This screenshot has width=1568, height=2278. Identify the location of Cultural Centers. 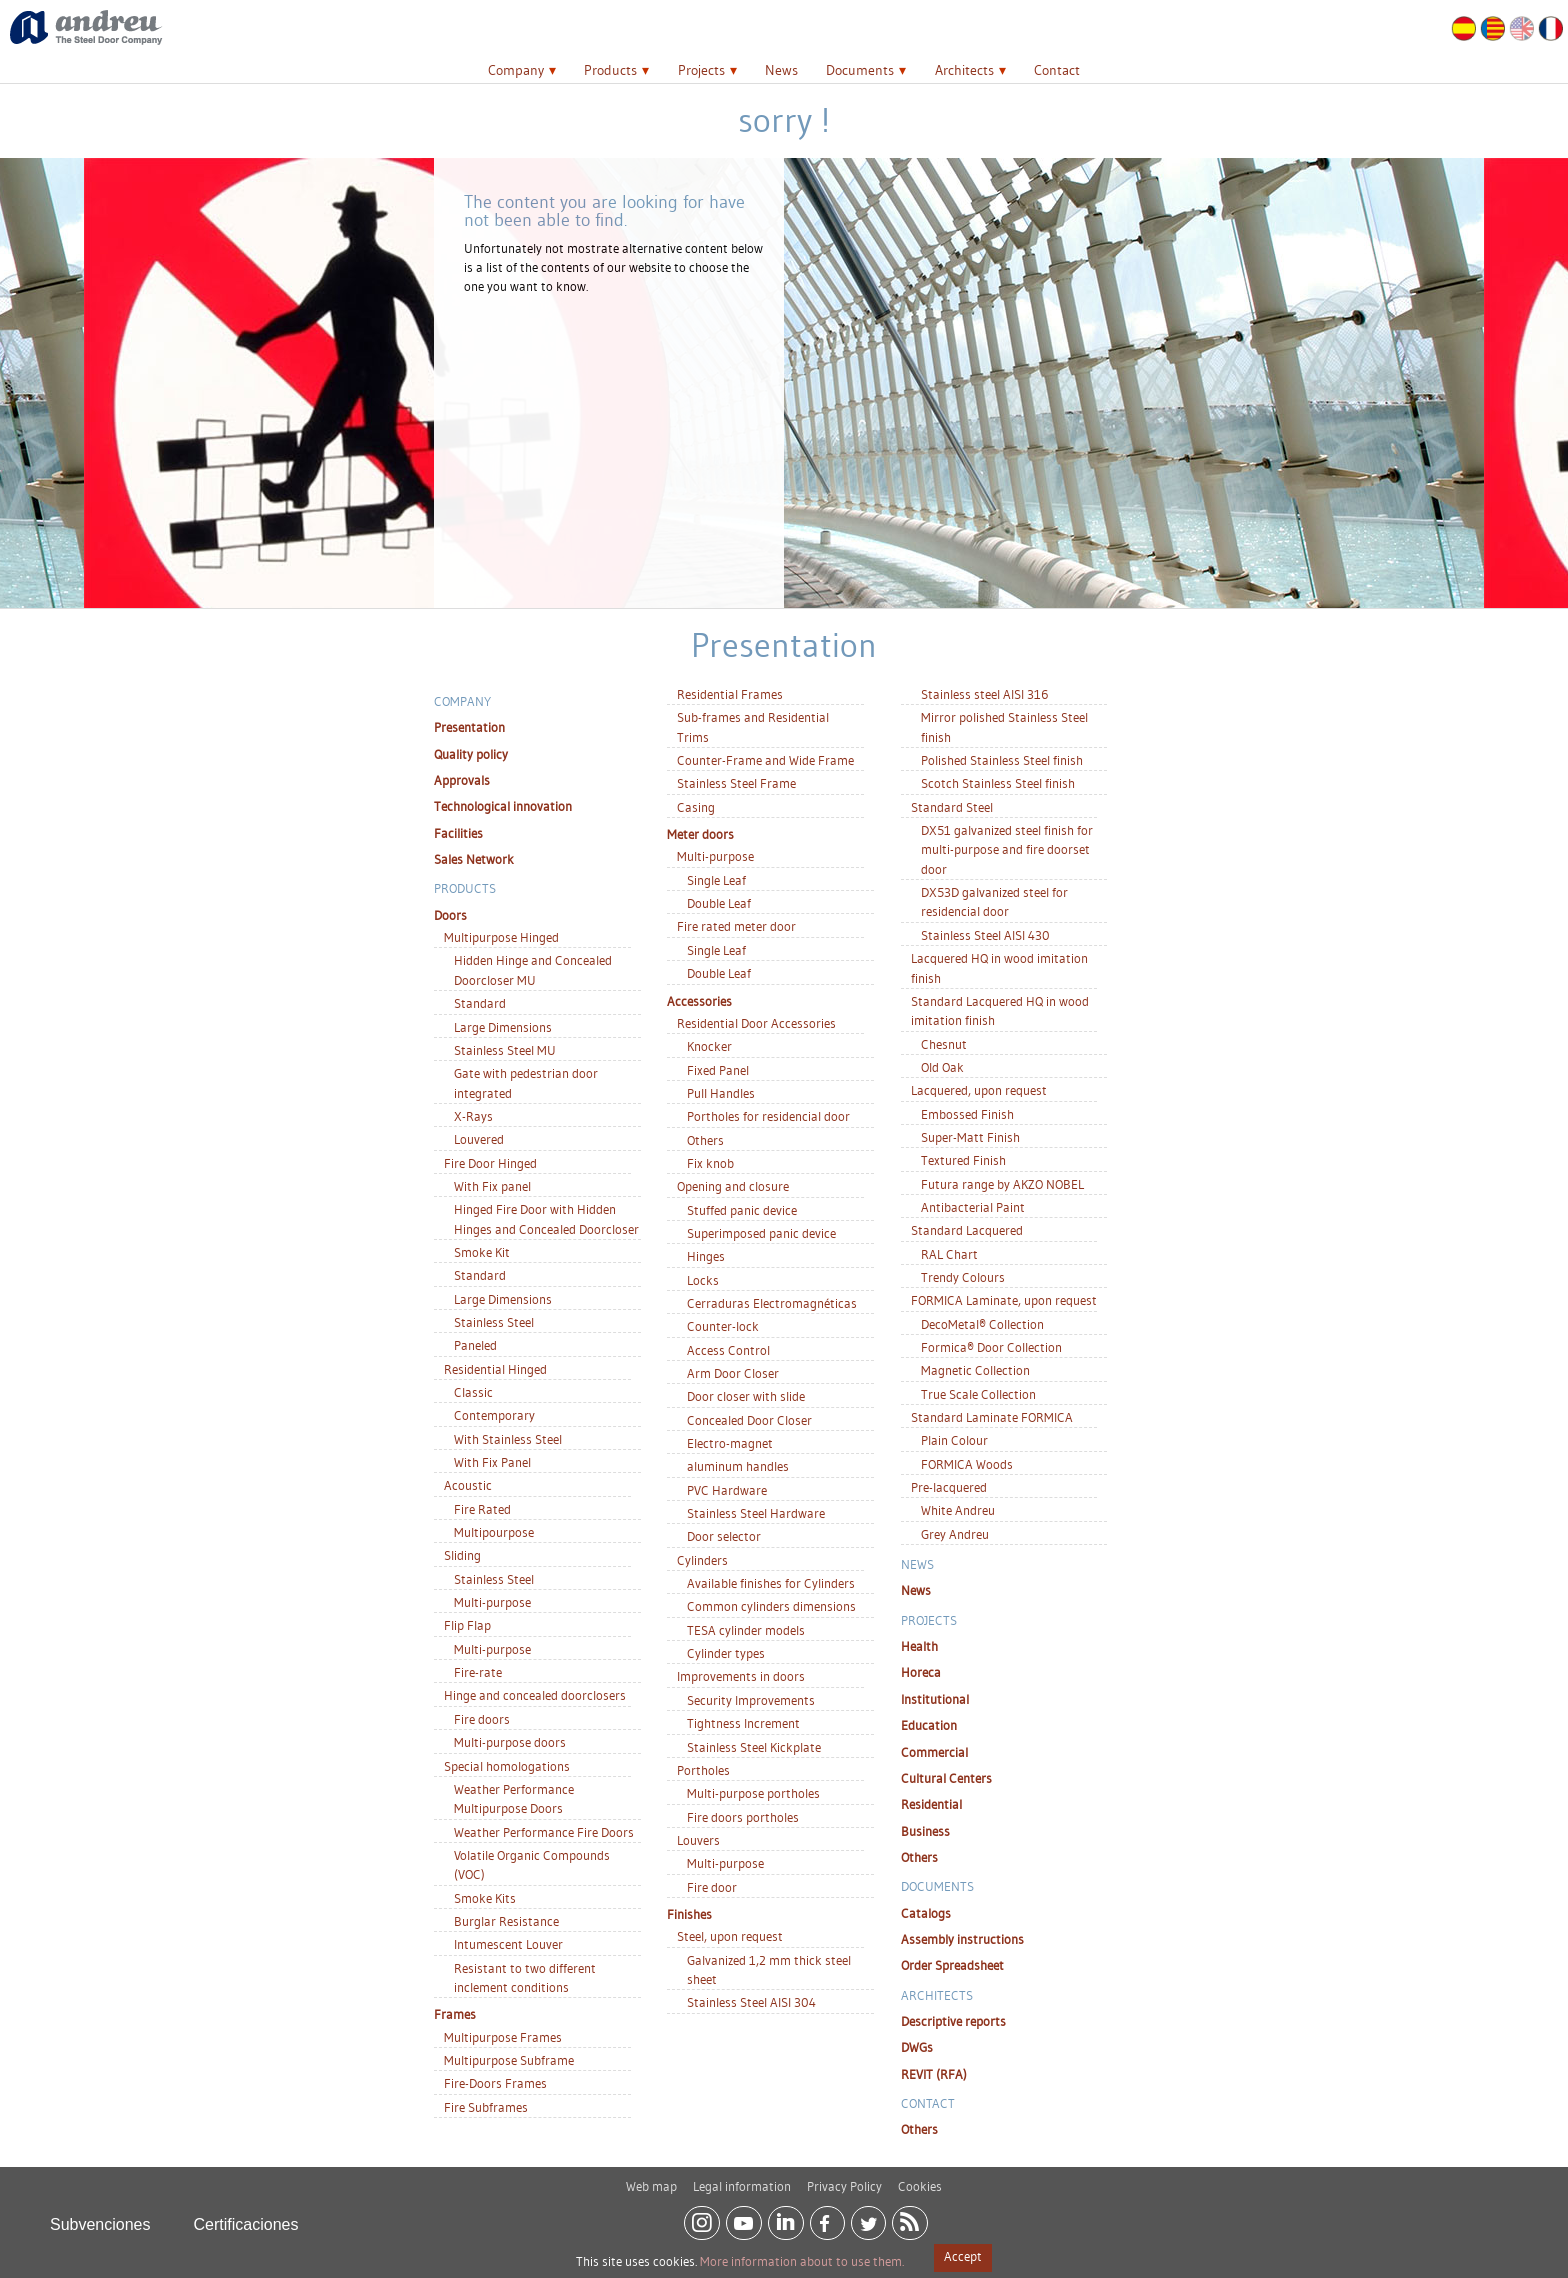
(946, 1778).